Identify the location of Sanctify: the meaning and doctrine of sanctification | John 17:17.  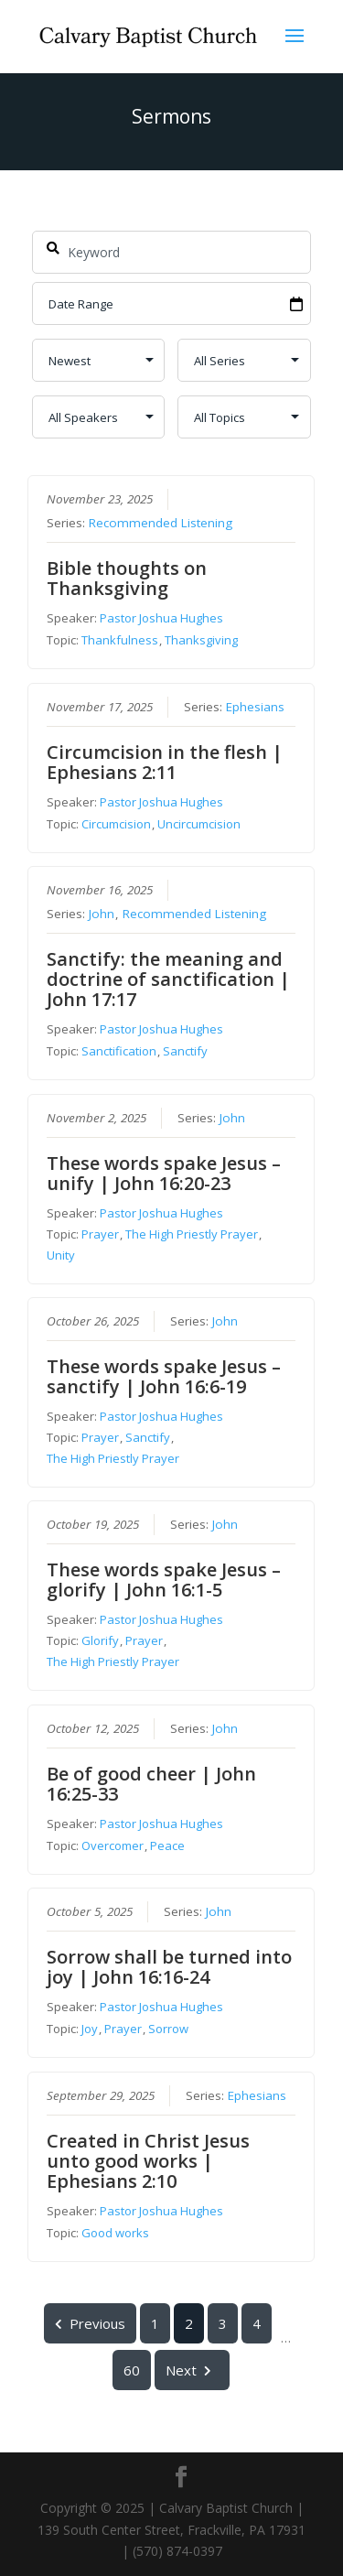
(169, 979).